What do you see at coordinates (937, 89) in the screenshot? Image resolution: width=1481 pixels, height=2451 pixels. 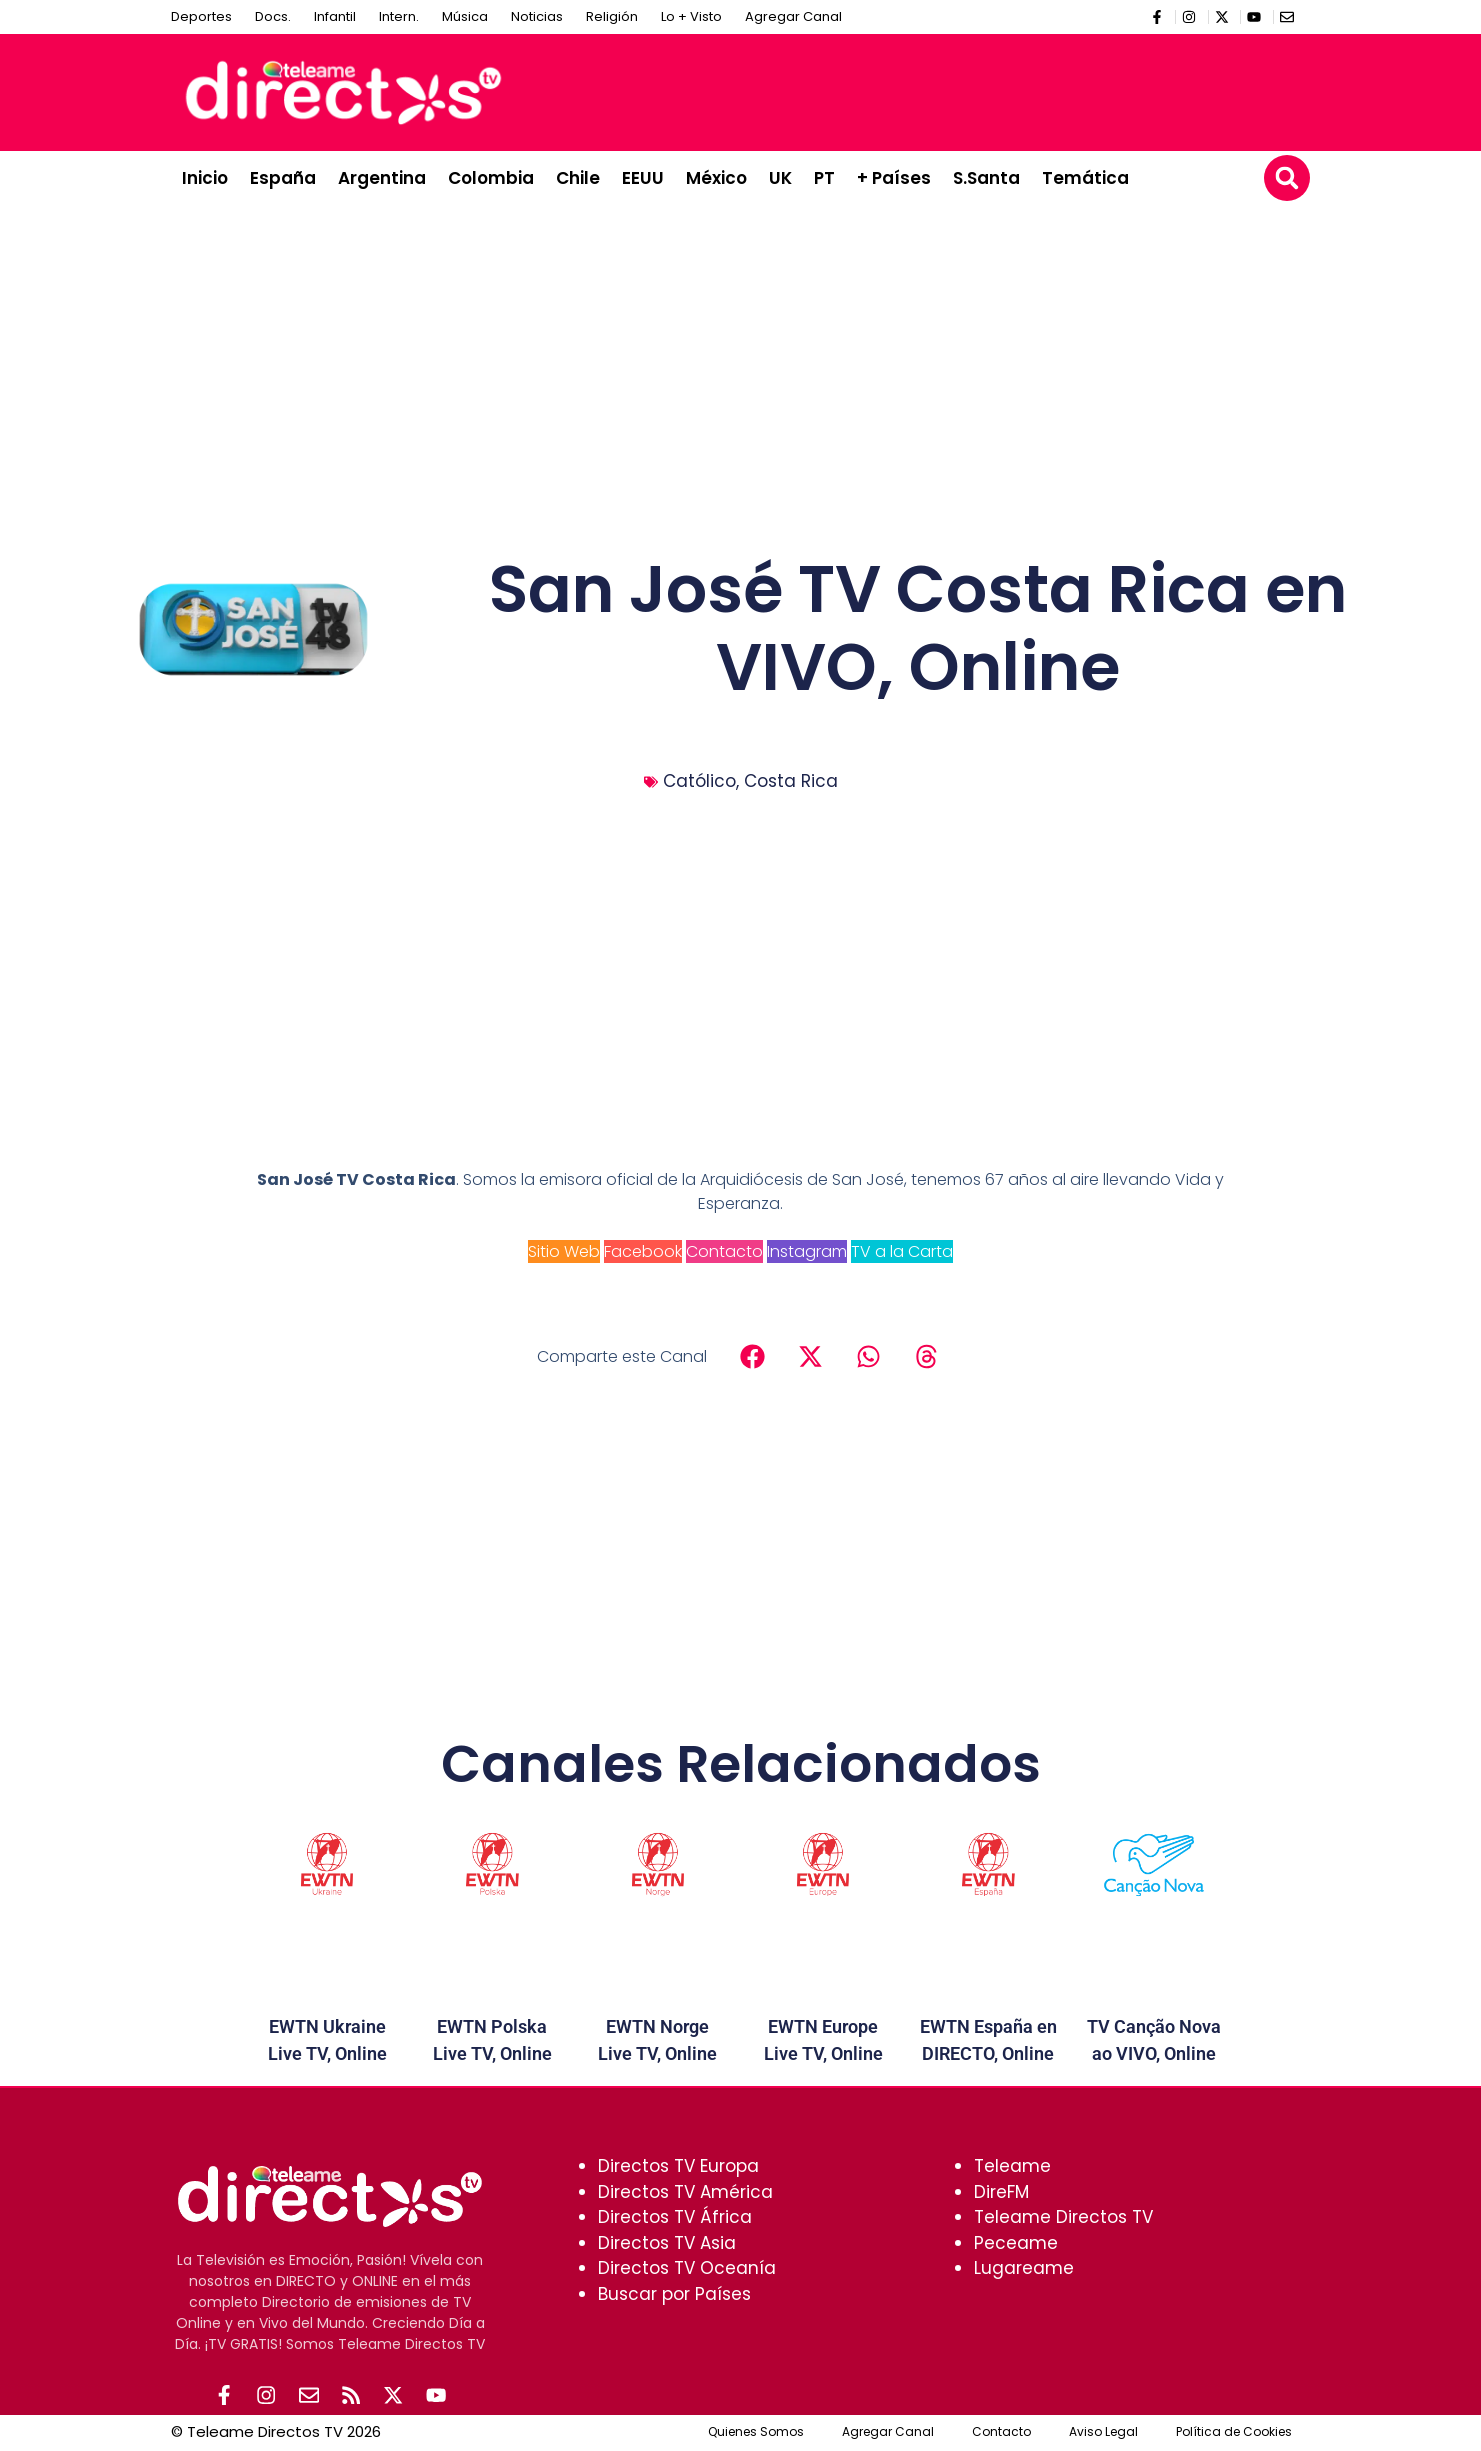 I see `[Advertisement]` at bounding box center [937, 89].